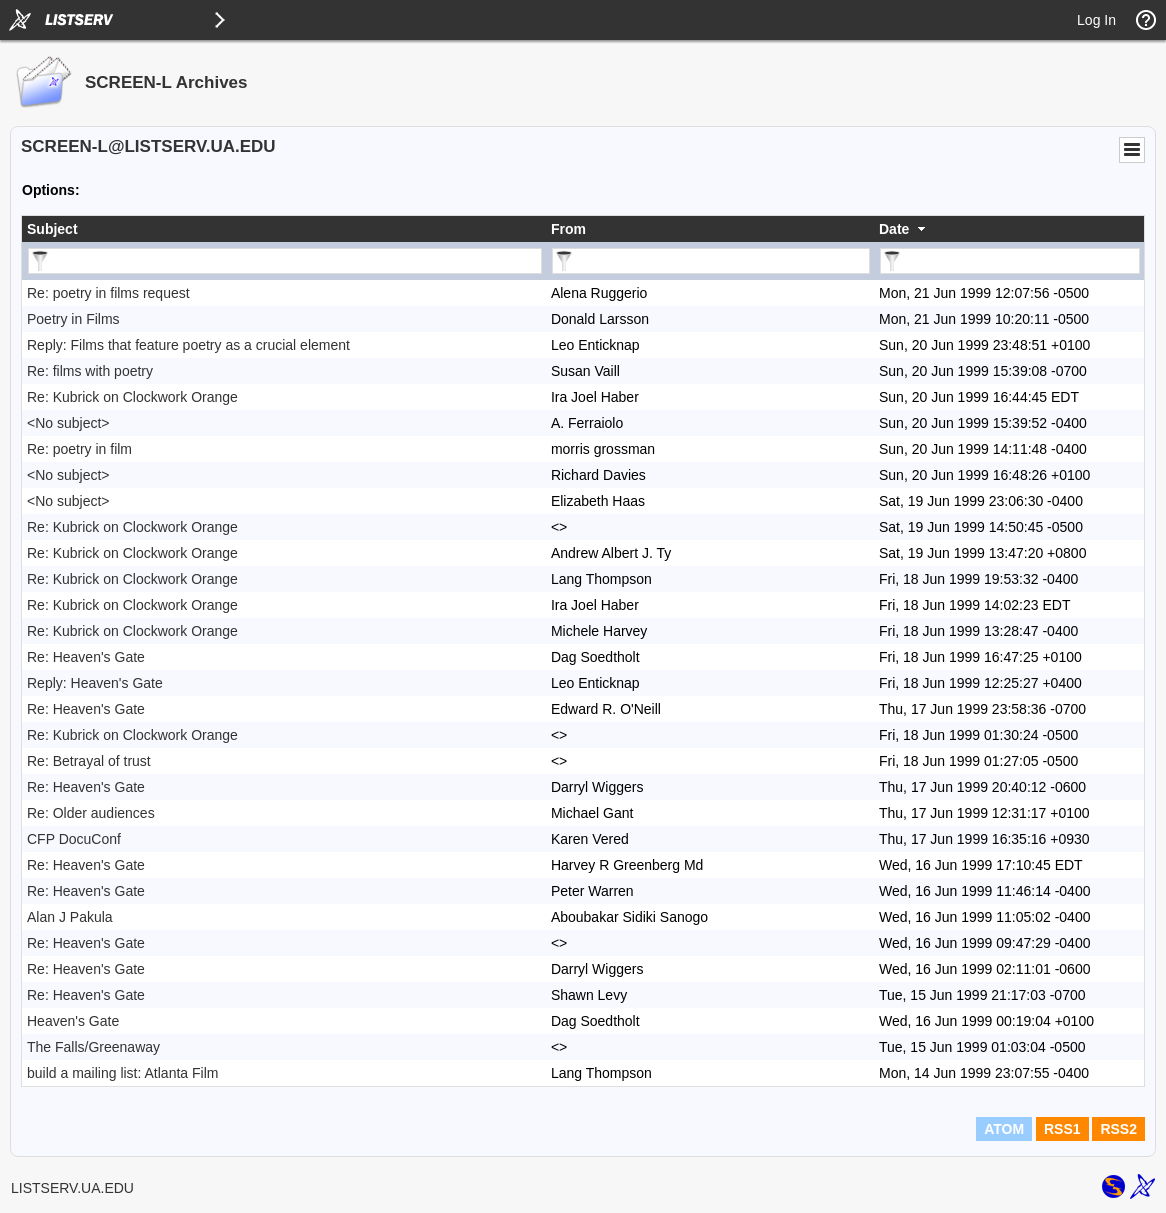 The height and width of the screenshot is (1213, 1166). Describe the element at coordinates (284, 229) in the screenshot. I see `[columnheader]` at that location.